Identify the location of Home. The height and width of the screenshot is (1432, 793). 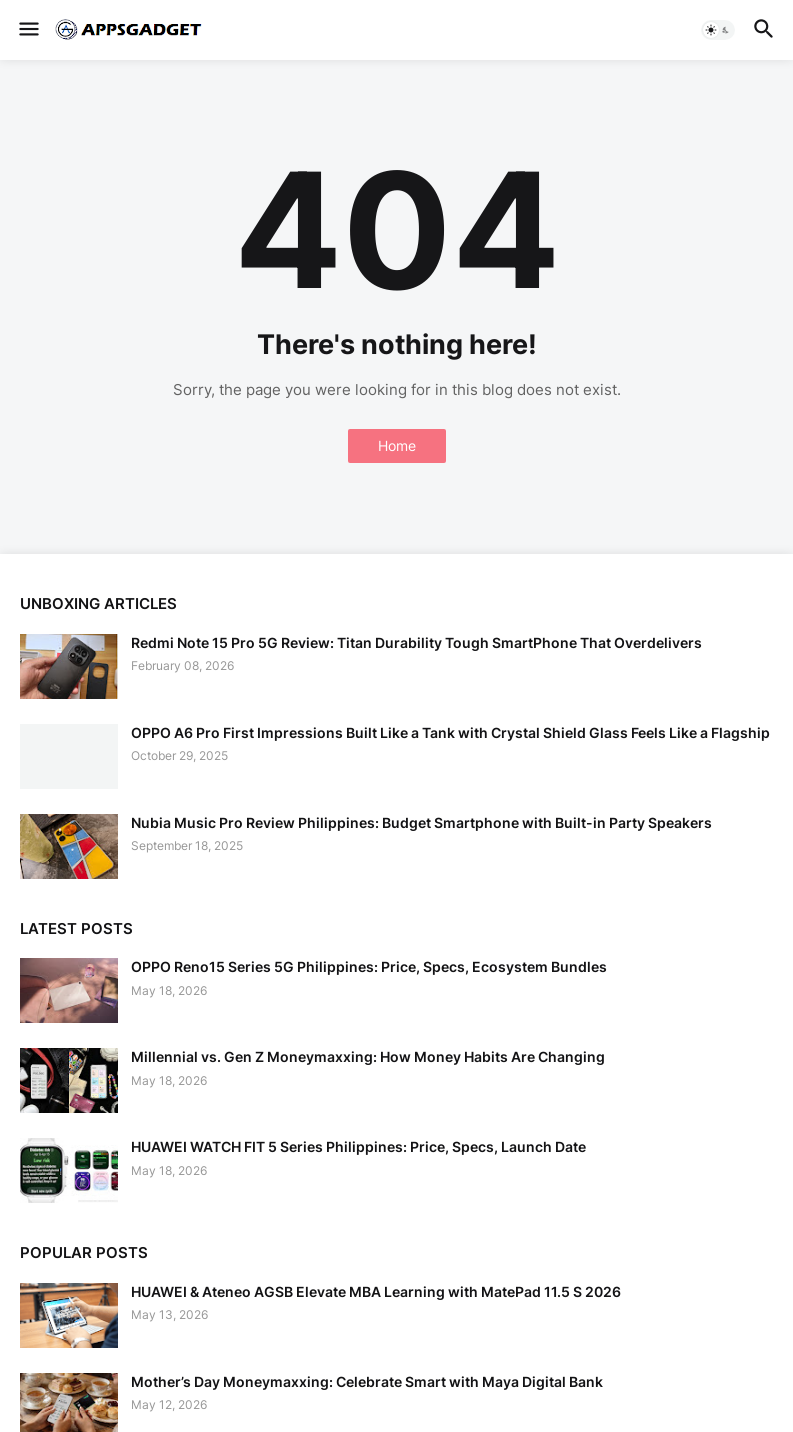
(397, 445).